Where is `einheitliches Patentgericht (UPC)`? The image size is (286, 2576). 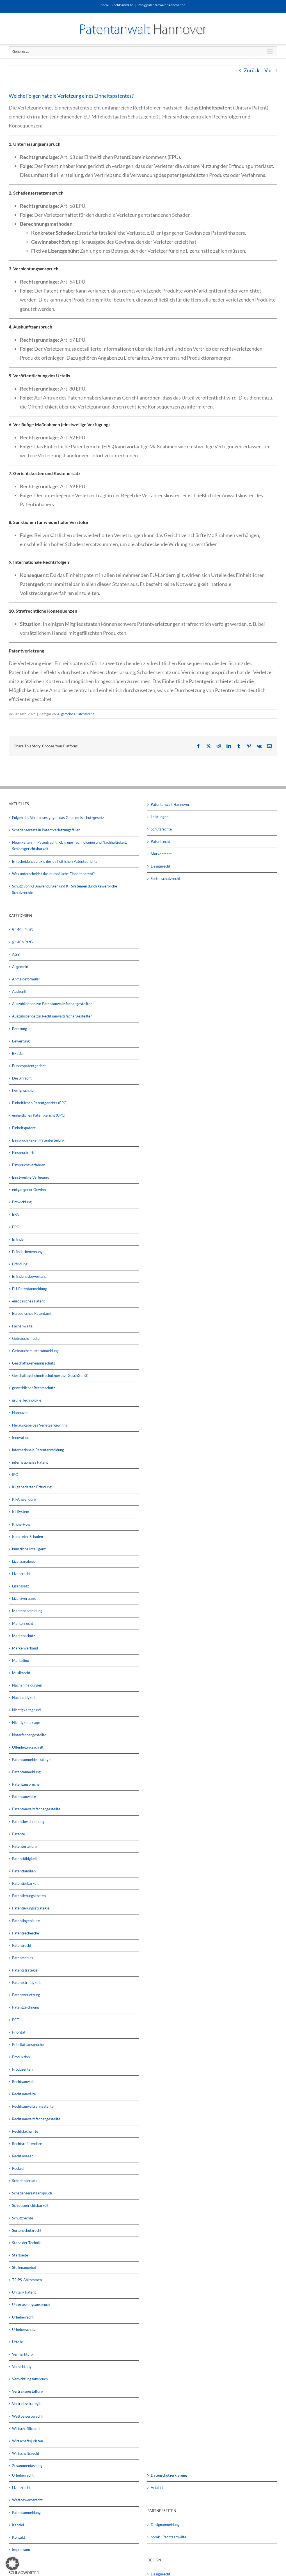 einheitliches Patentgericht (UPC) is located at coordinates (38, 1115).